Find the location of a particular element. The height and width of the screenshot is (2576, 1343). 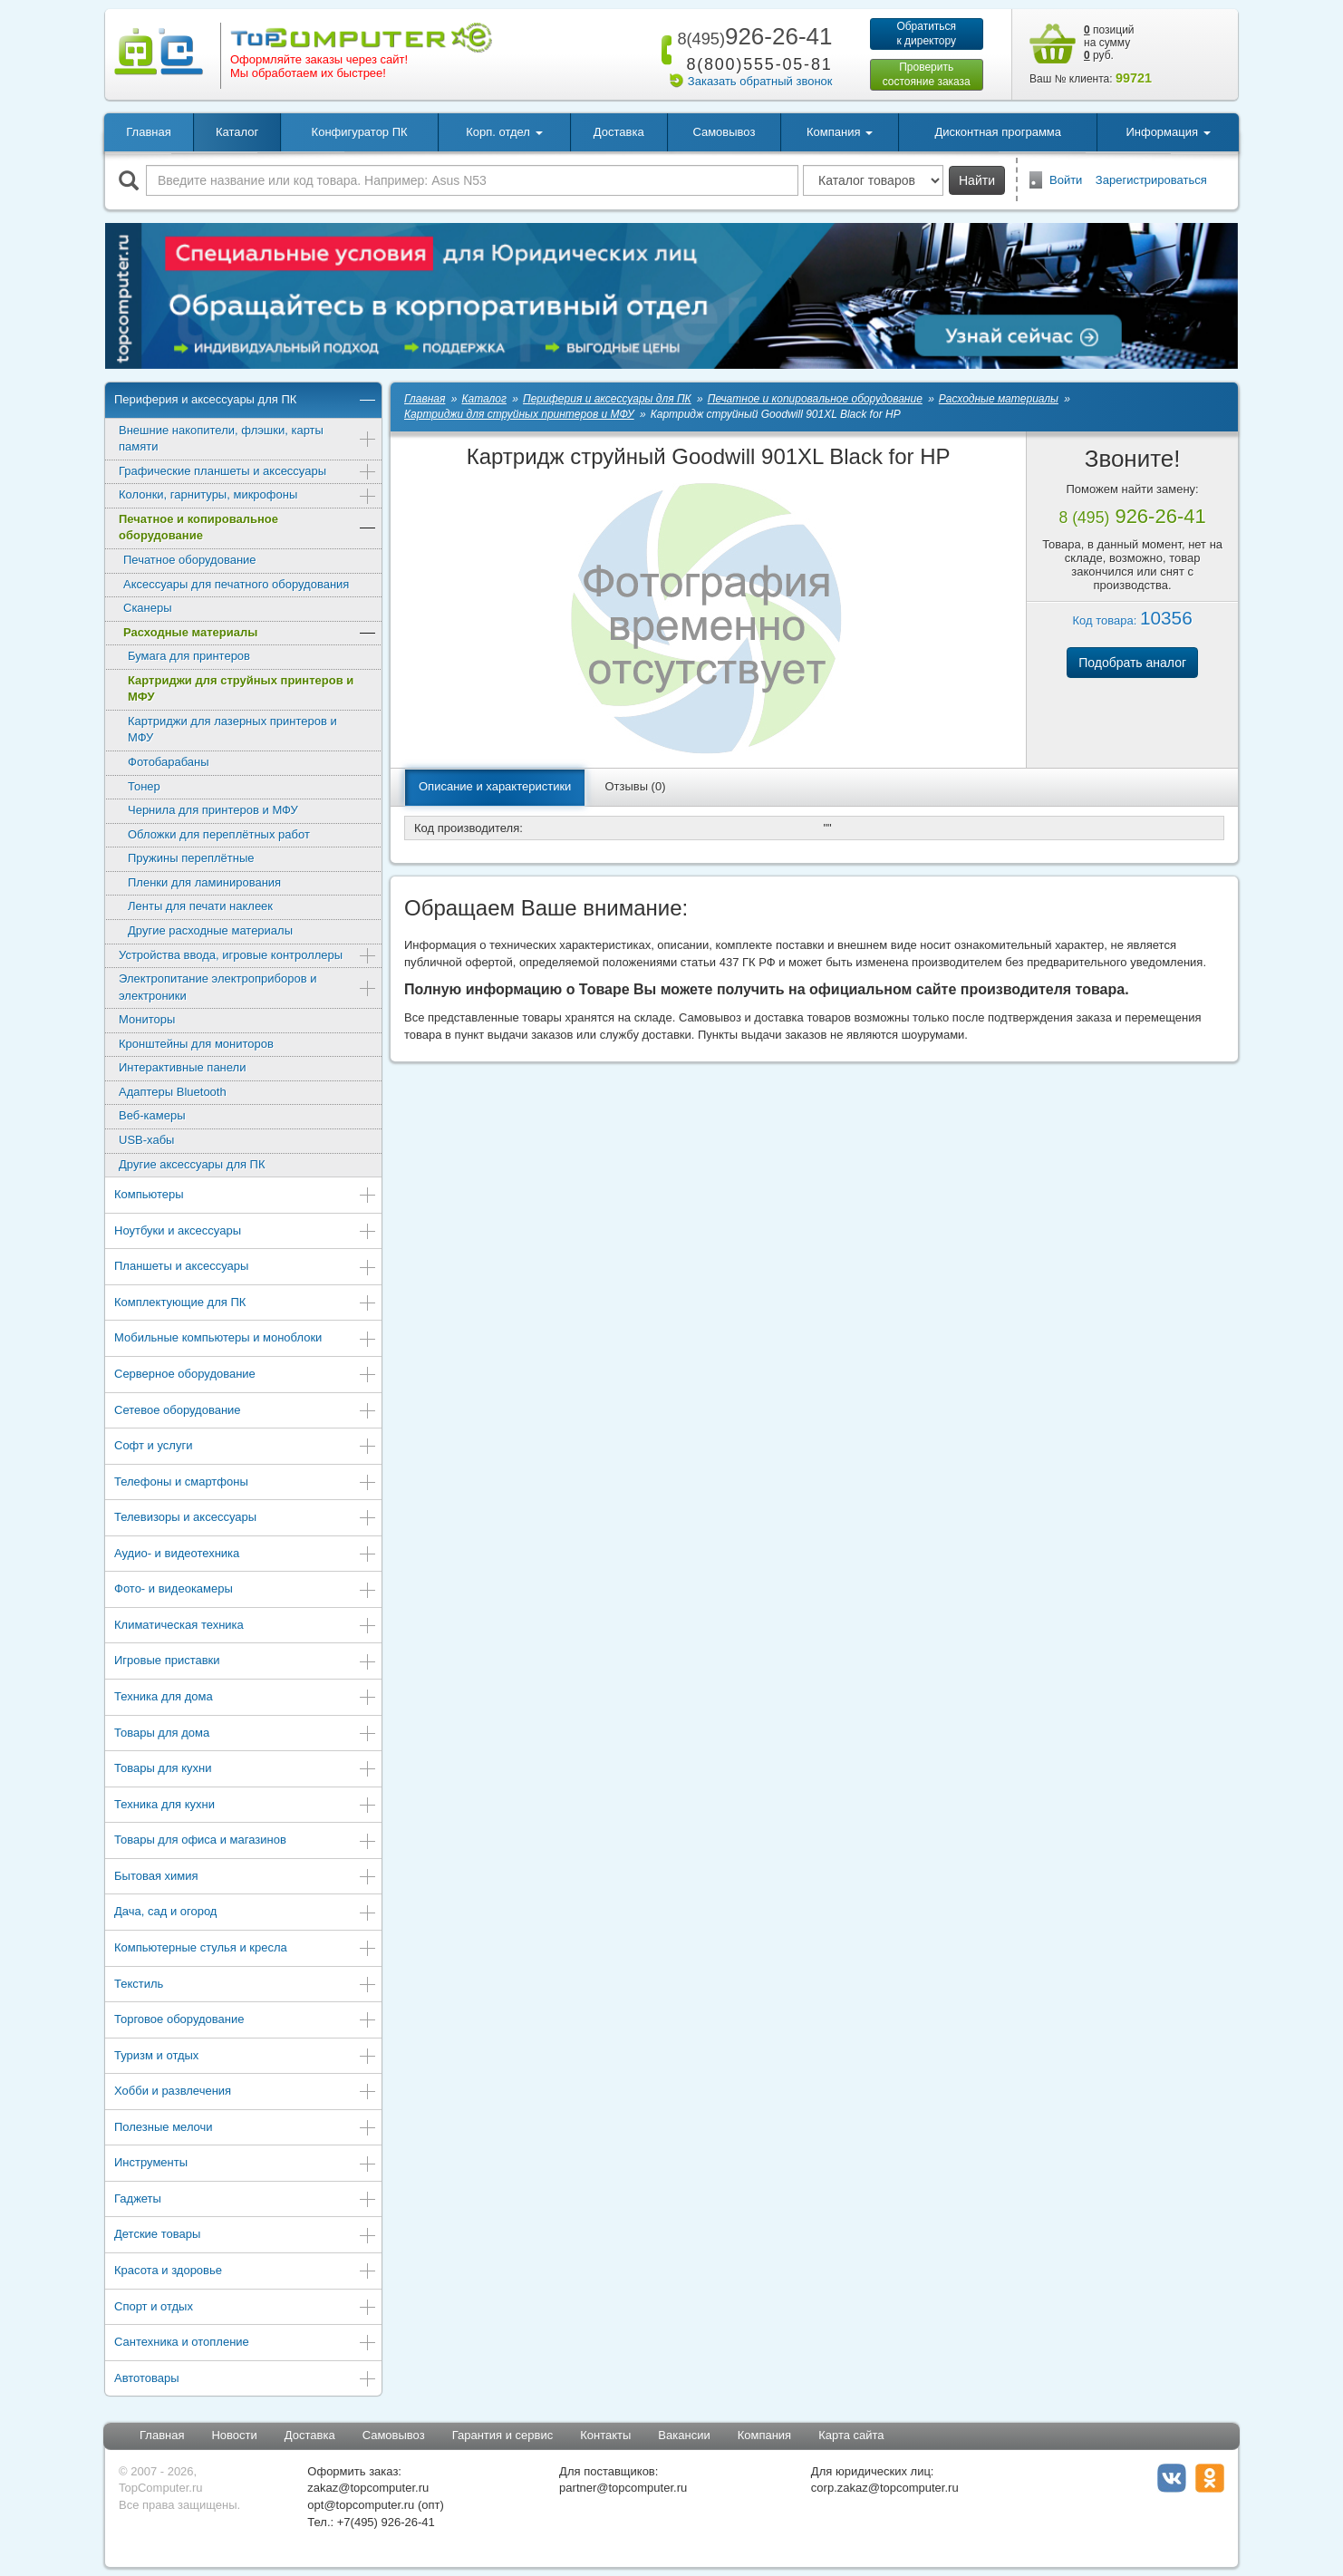

Комплектующие для ПК is located at coordinates (245, 1303).